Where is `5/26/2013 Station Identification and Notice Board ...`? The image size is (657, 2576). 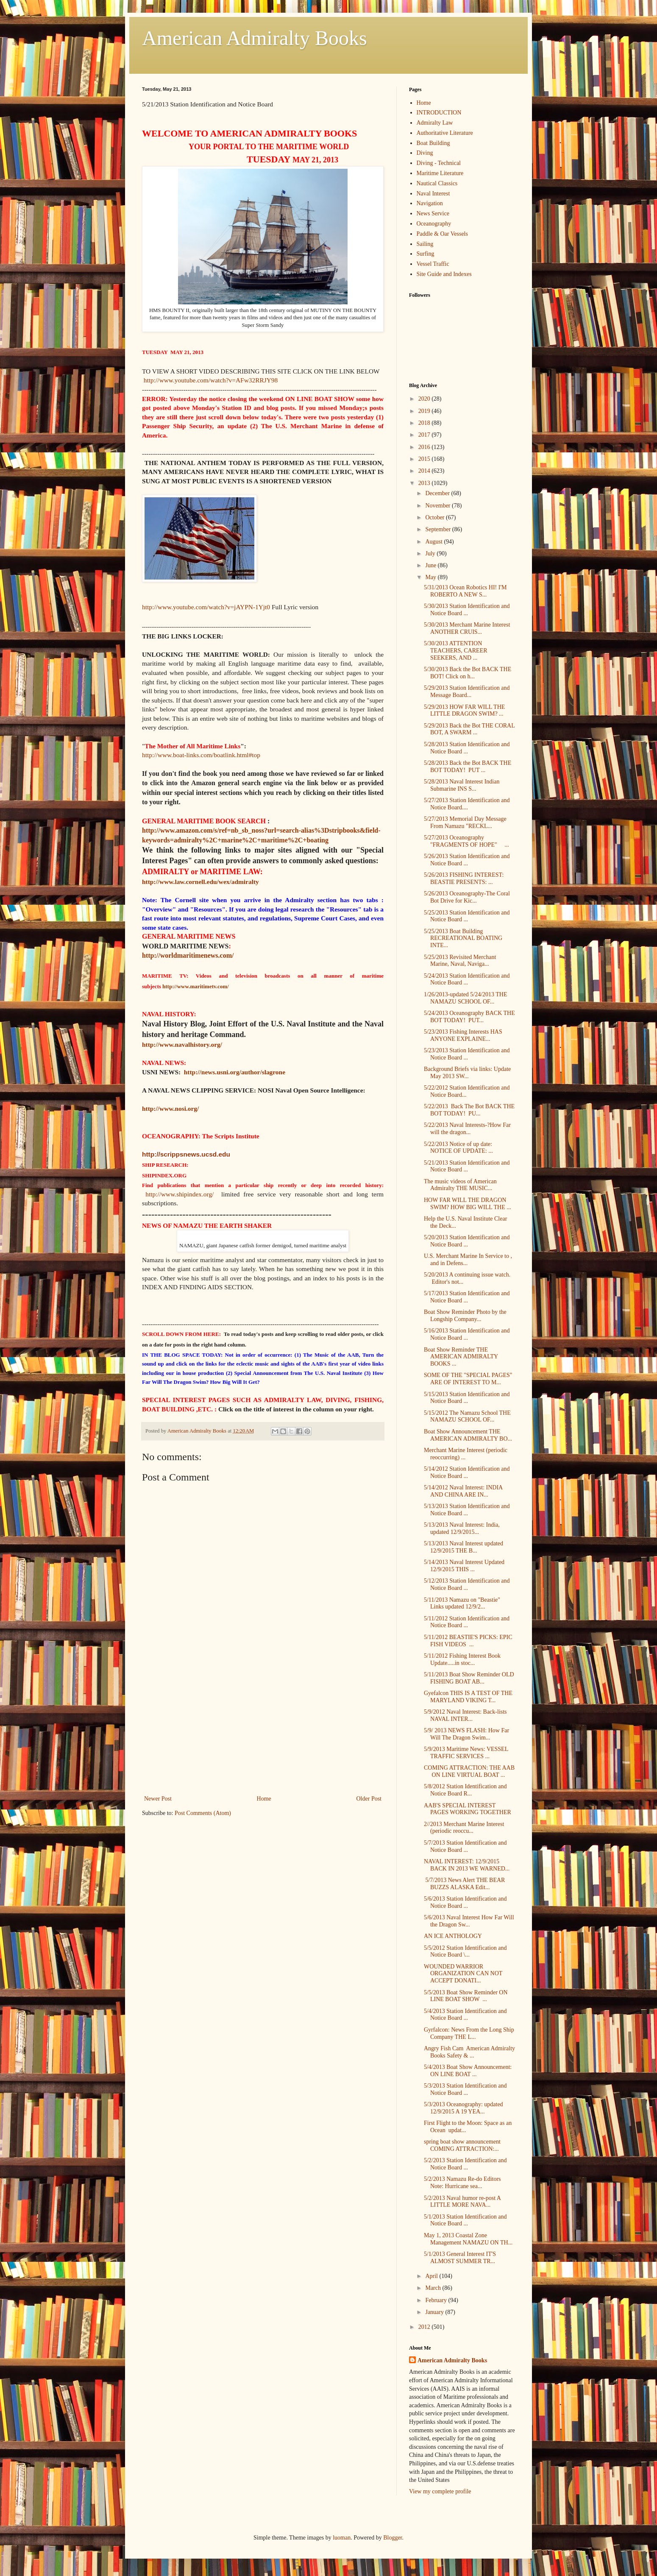 5/26/2013 Station Identification and Notice Board ... is located at coordinates (467, 860).